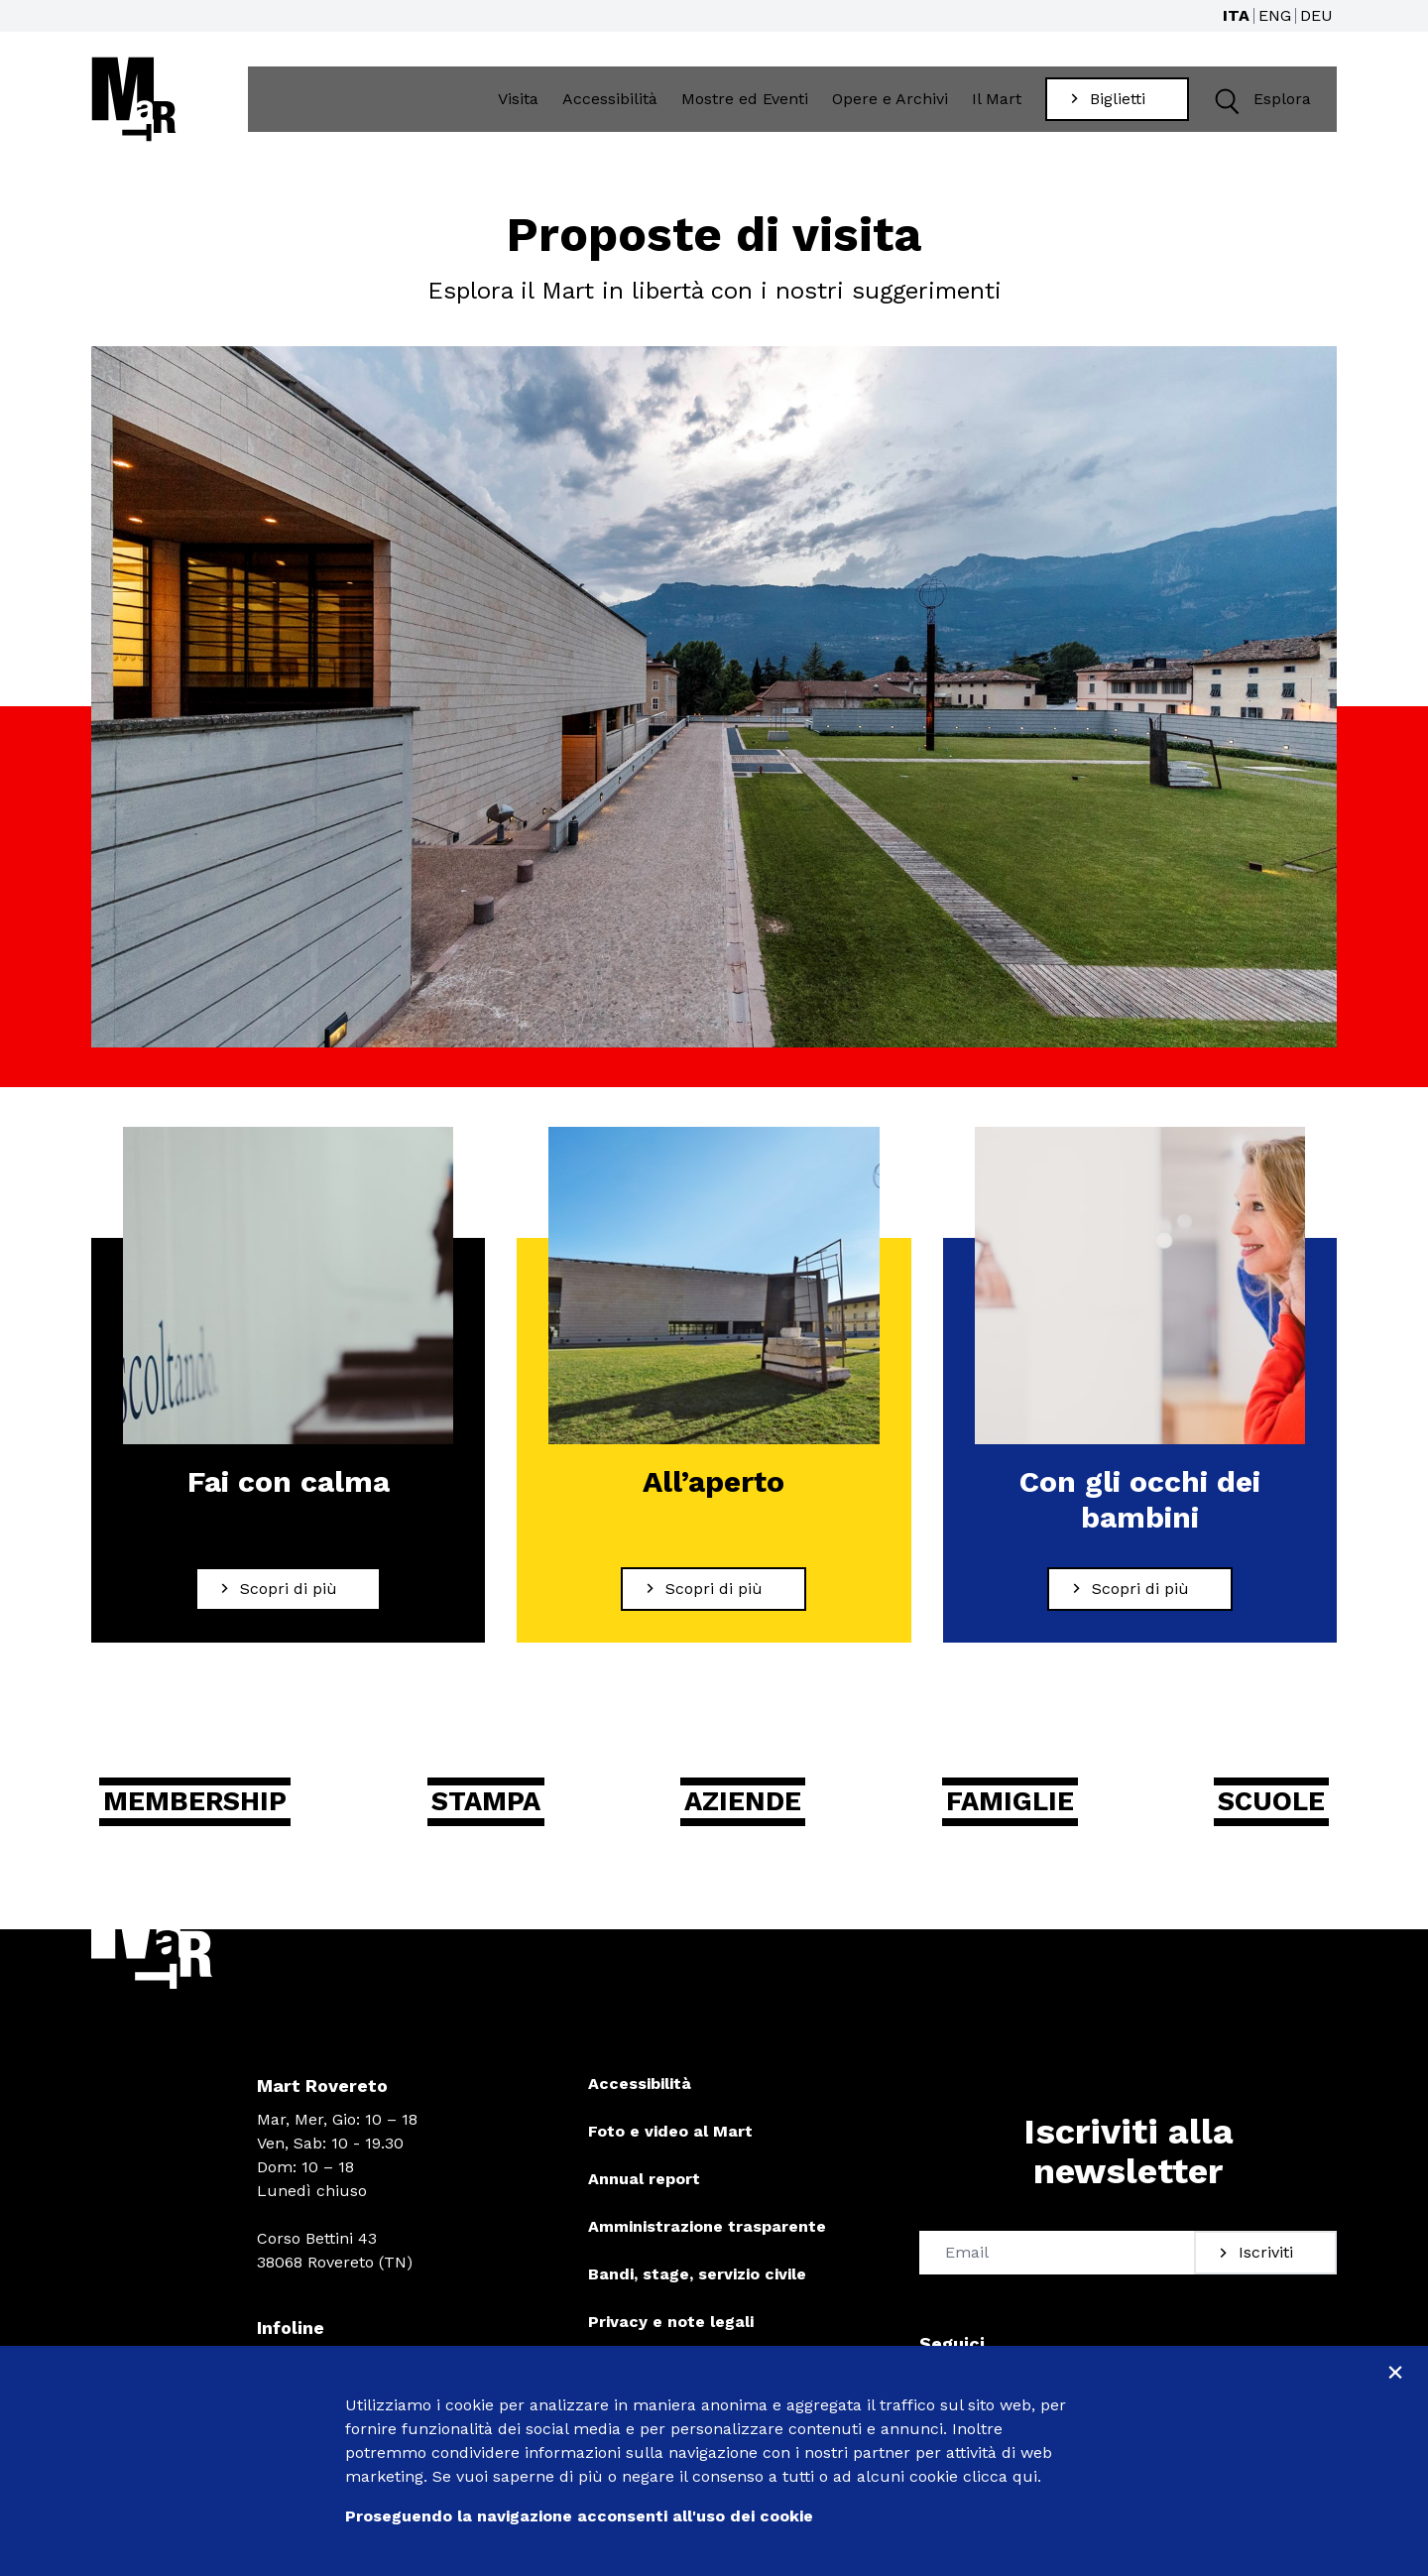  What do you see at coordinates (1274, 15) in the screenshot?
I see `ENG` at bounding box center [1274, 15].